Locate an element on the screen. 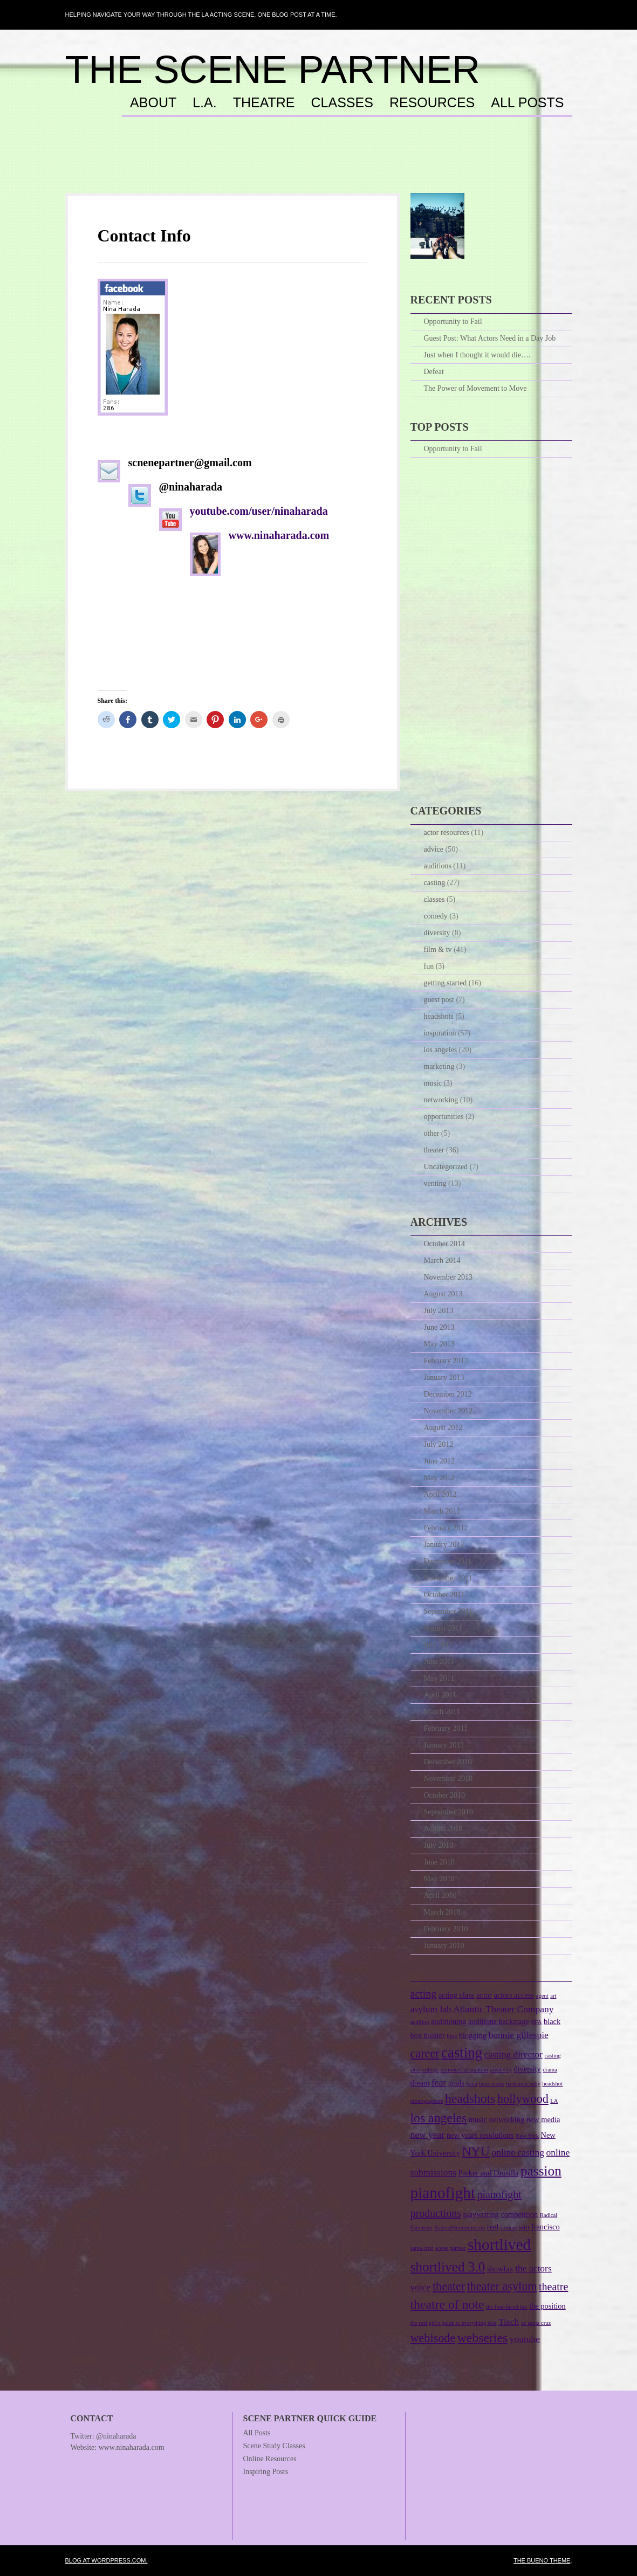 Image resolution: width=637 pixels, height=2576 pixels. Online Resources is located at coordinates (270, 2459).